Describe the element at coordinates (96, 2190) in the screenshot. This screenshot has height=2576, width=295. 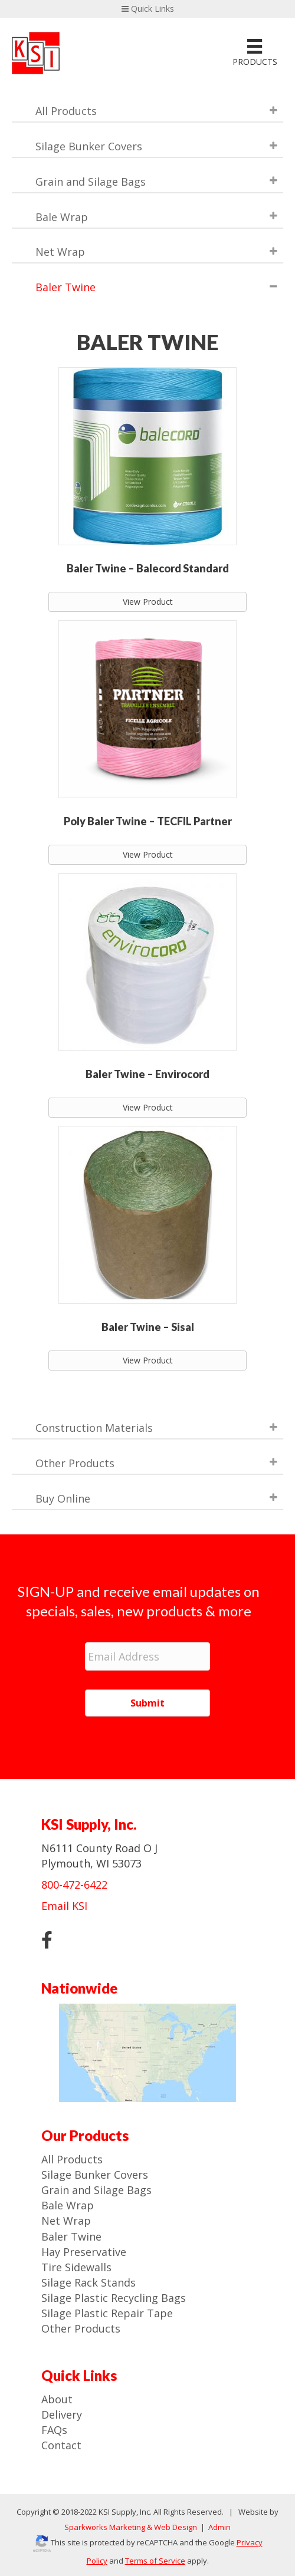
I see `Grain and Silage Bags` at that location.